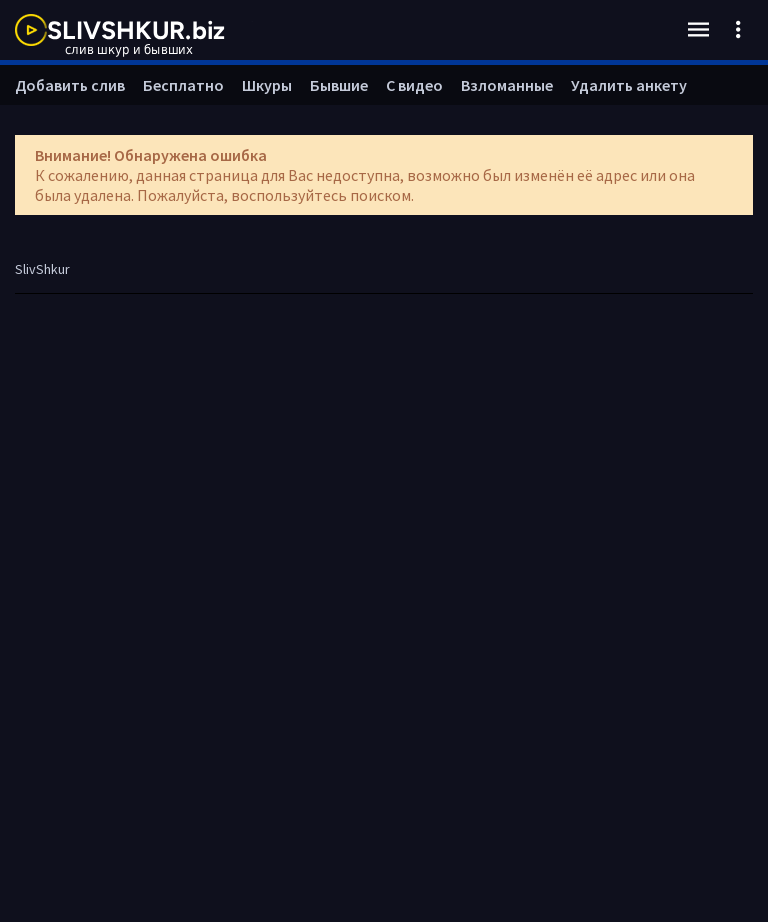  Describe the element at coordinates (629, 85) in the screenshot. I see `Удалить анкету` at that location.